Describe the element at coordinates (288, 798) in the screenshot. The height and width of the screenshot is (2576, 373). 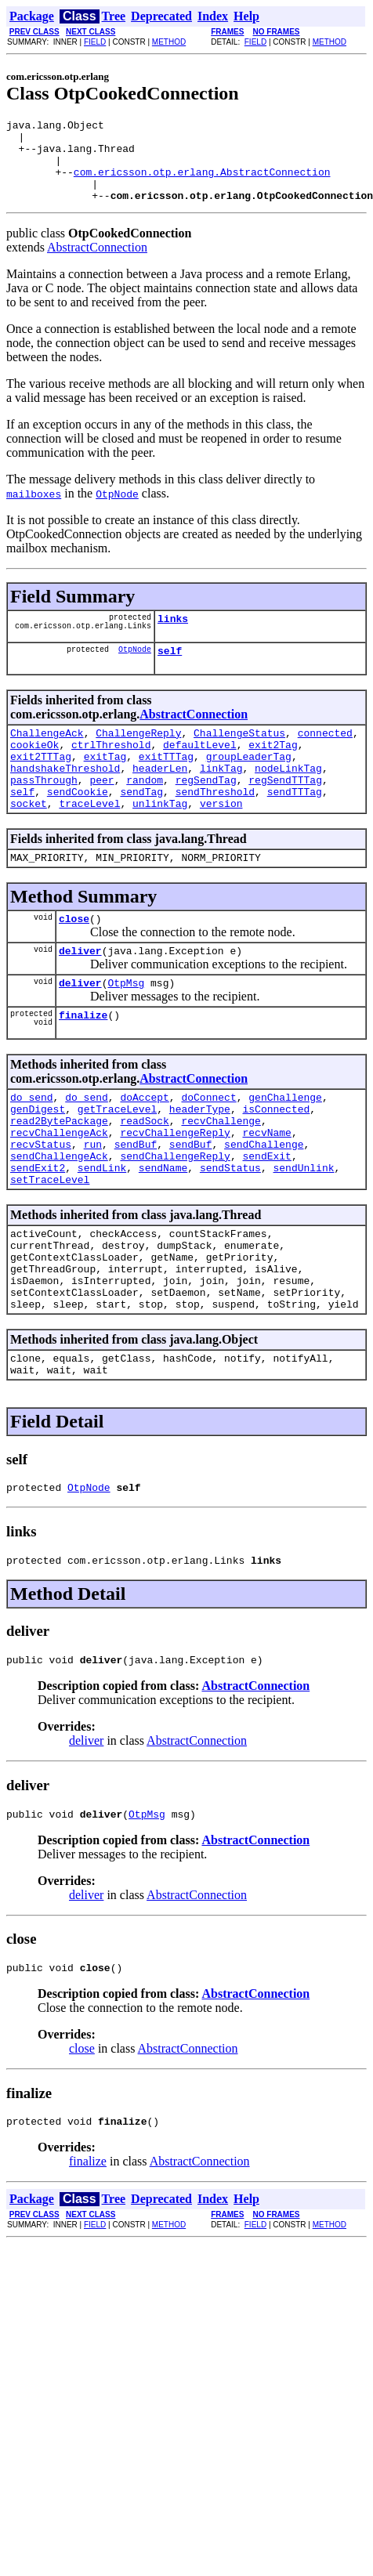
I see `nodeLinkTag` at that location.